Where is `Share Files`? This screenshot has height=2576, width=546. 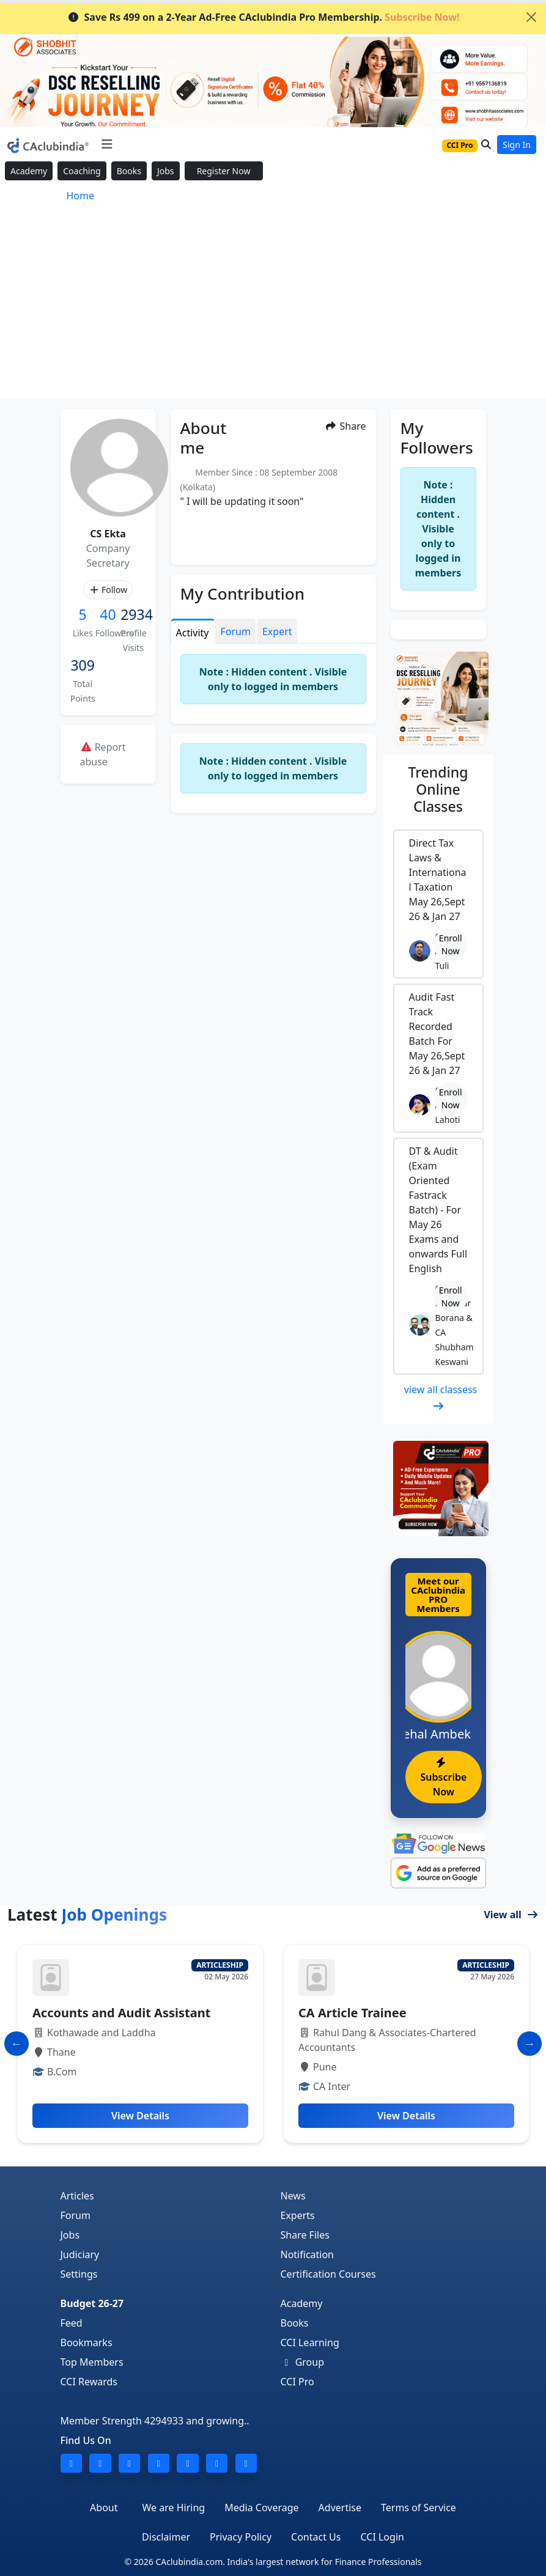 Share Files is located at coordinates (305, 2235).